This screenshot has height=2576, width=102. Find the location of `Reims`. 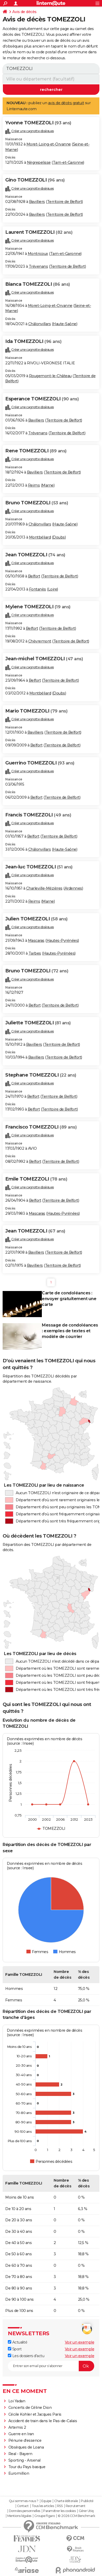

Reims is located at coordinates (34, 485).